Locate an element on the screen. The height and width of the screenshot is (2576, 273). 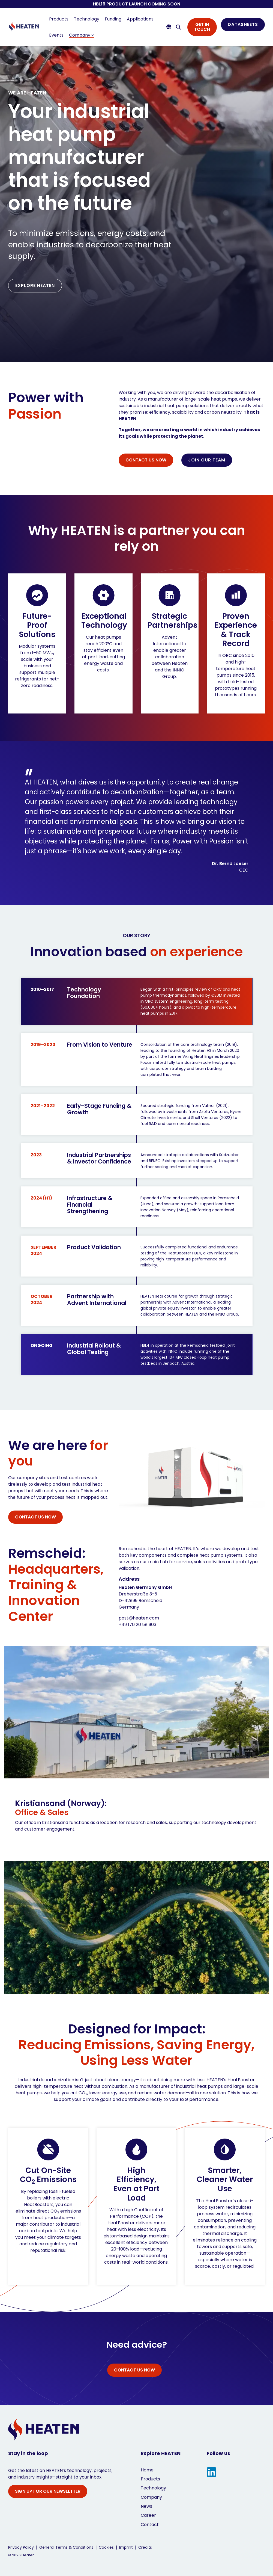
[Search] is located at coordinates (178, 27).